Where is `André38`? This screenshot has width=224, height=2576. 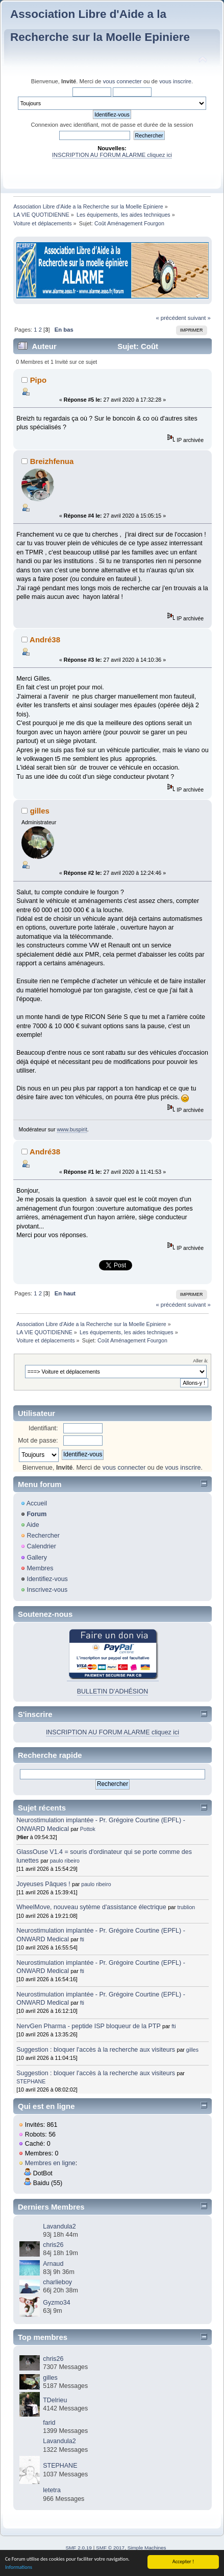
André38 is located at coordinates (45, 639).